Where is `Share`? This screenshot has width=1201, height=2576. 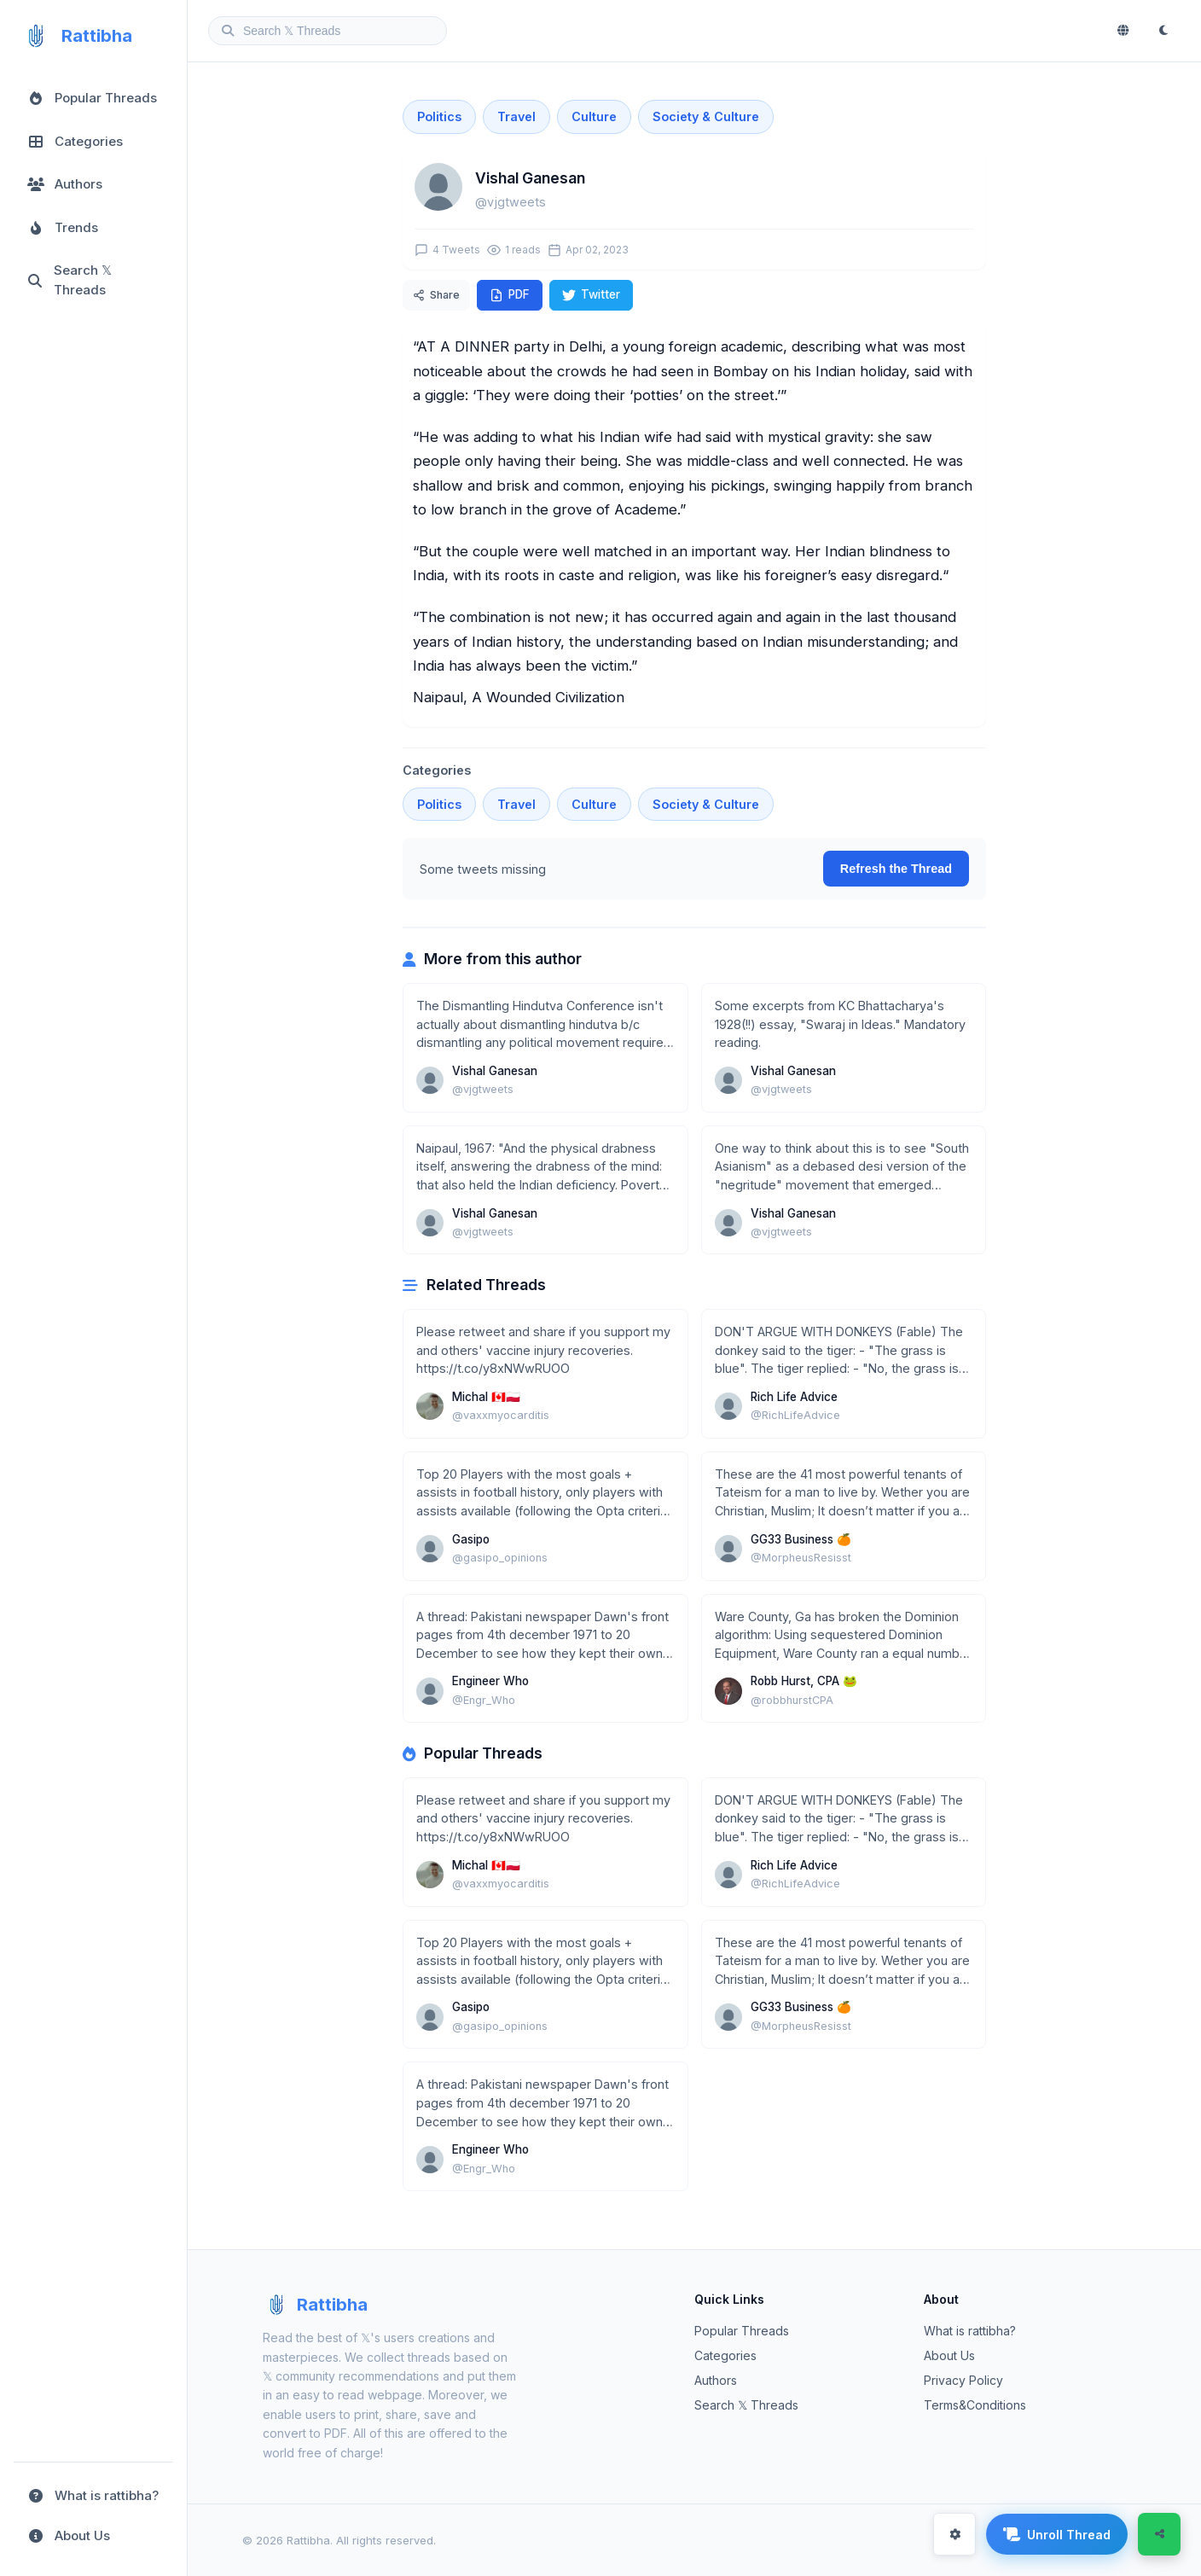 Share is located at coordinates (436, 294).